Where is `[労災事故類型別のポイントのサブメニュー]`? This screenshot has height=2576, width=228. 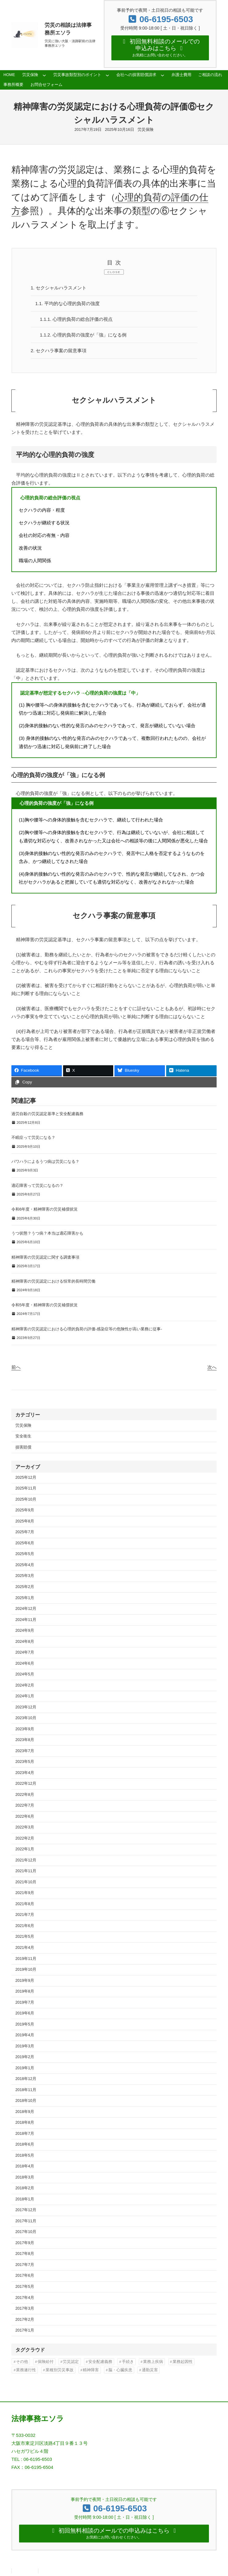
[労災事故類型別のポイントのサブメニュー] is located at coordinates (107, 75).